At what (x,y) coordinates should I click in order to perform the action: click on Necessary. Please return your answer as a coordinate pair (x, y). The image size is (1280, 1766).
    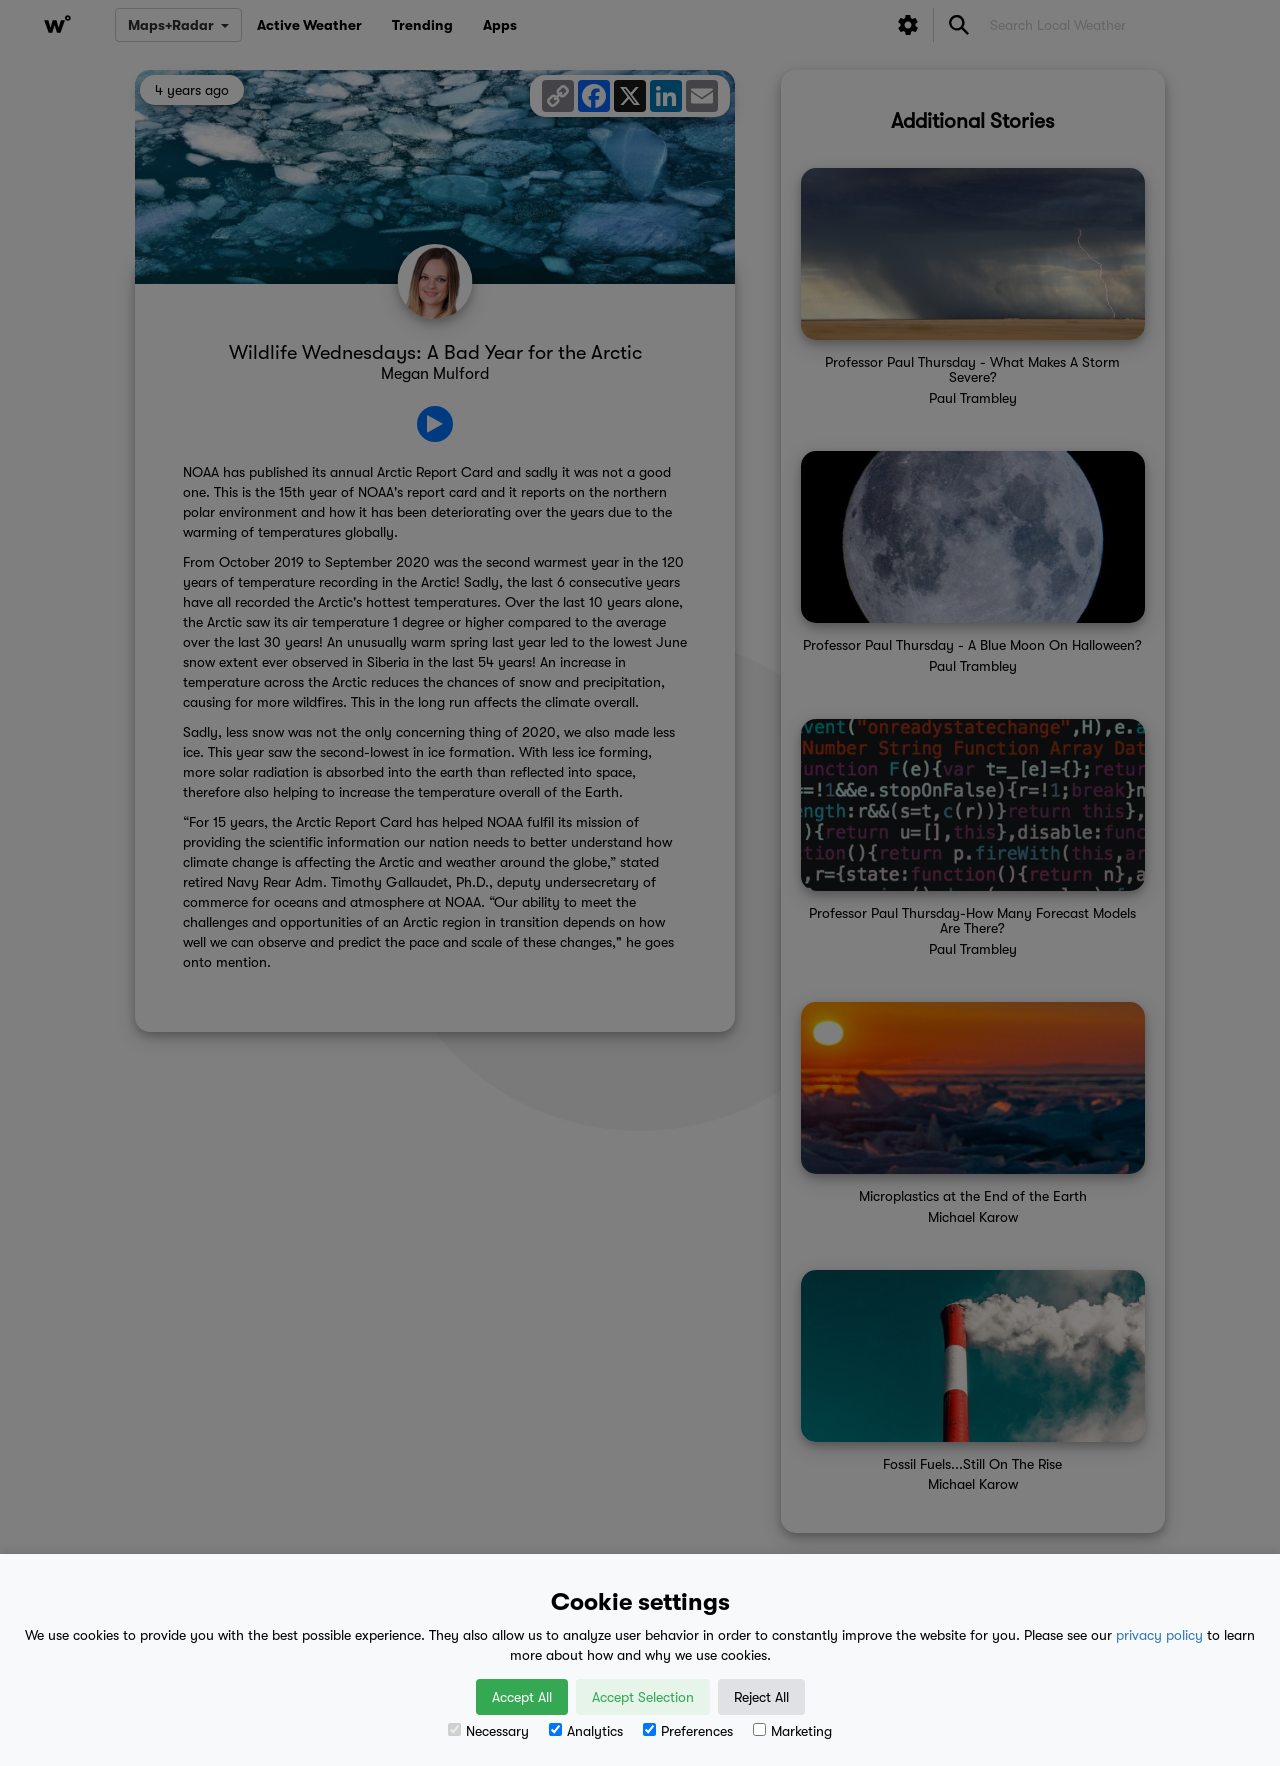
    Looking at the image, I should click on (488, 1731).